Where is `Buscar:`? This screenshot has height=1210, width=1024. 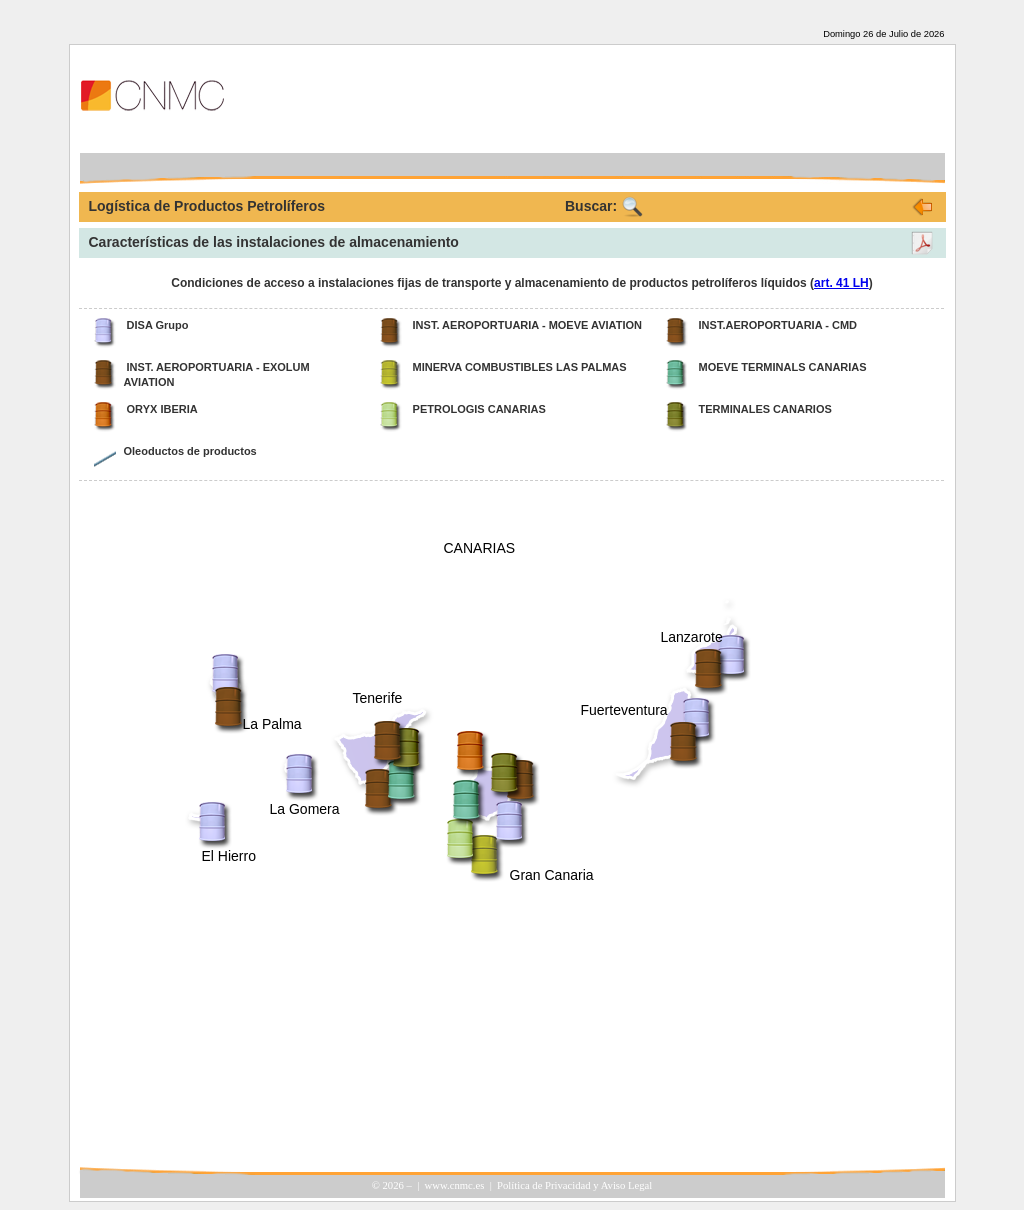
Buscar: is located at coordinates (591, 206).